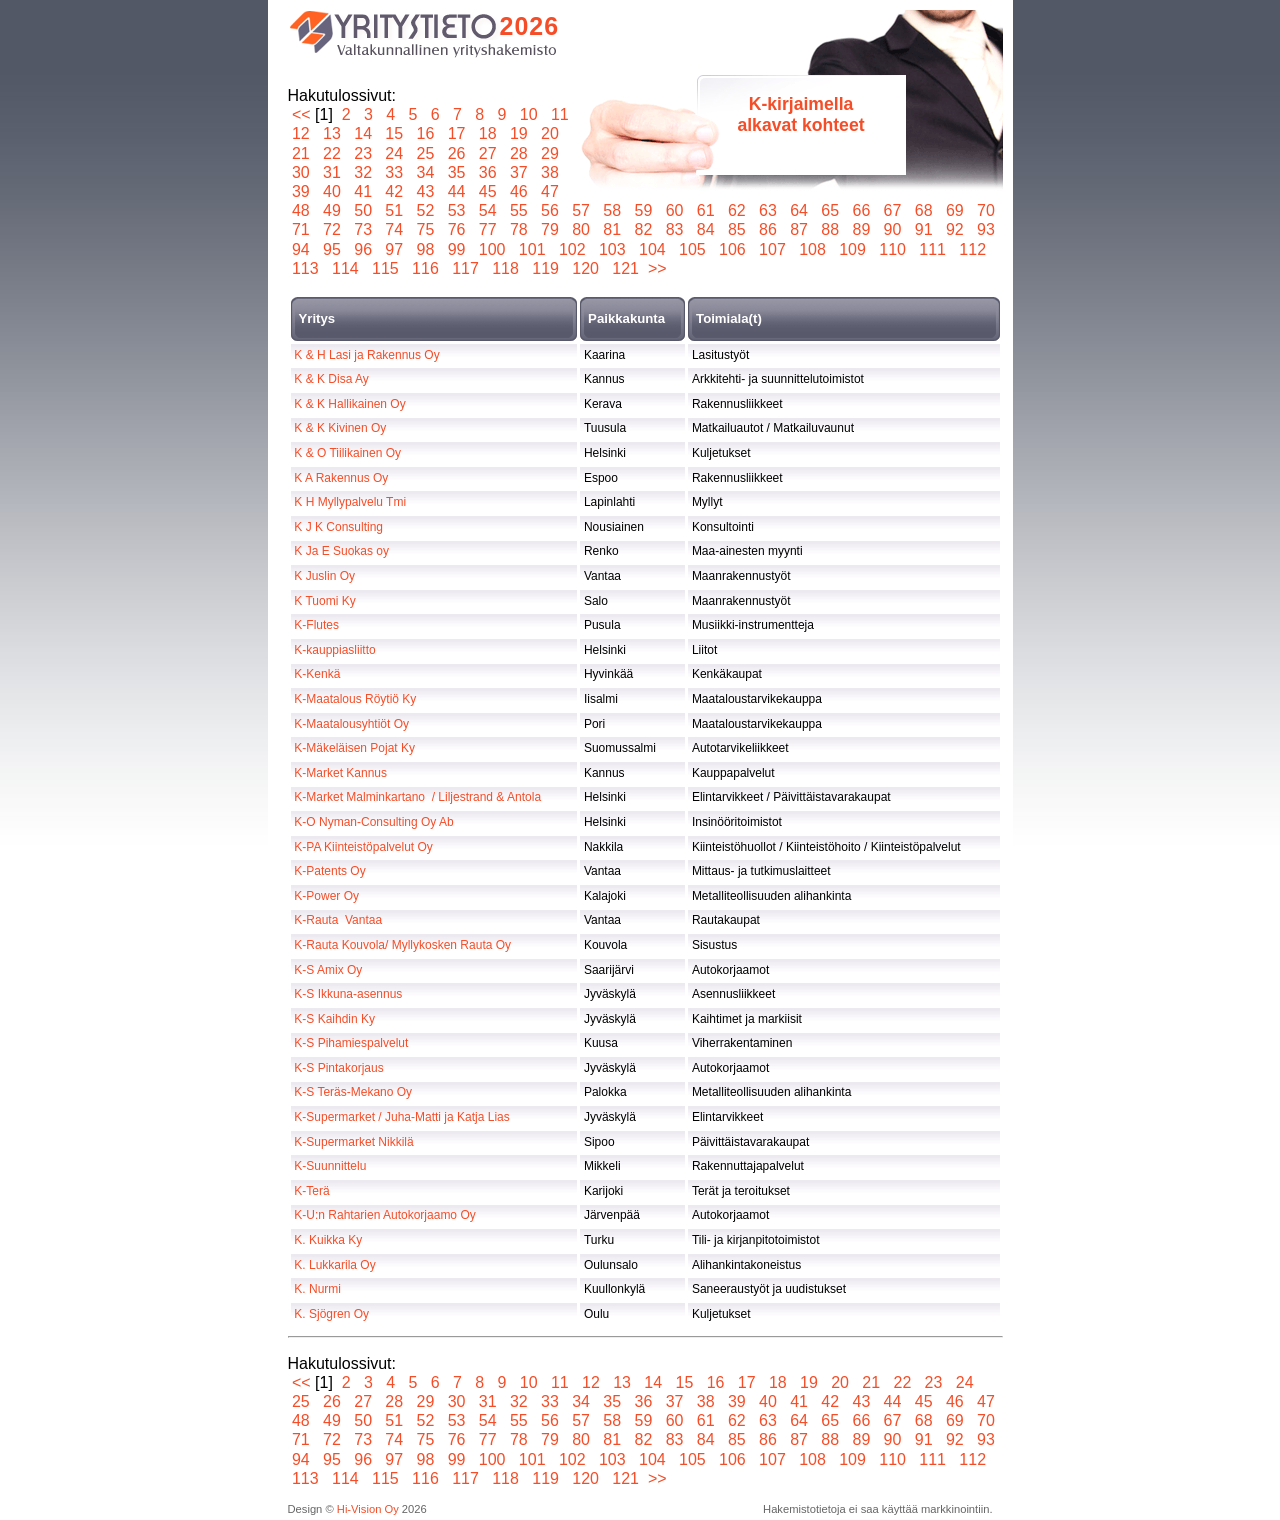  What do you see at coordinates (892, 229) in the screenshot?
I see `90` at bounding box center [892, 229].